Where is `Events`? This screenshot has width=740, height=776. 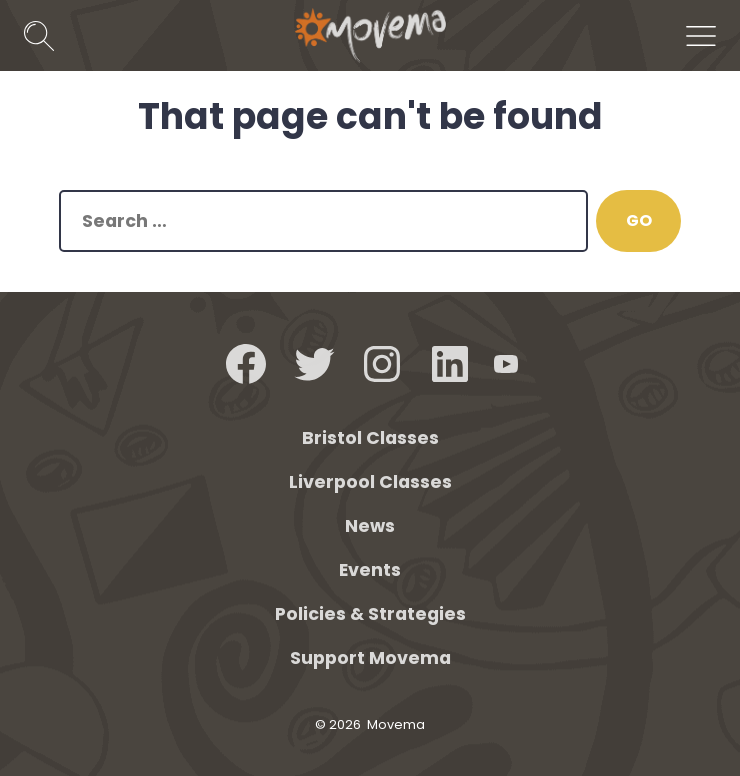 Events is located at coordinates (370, 570).